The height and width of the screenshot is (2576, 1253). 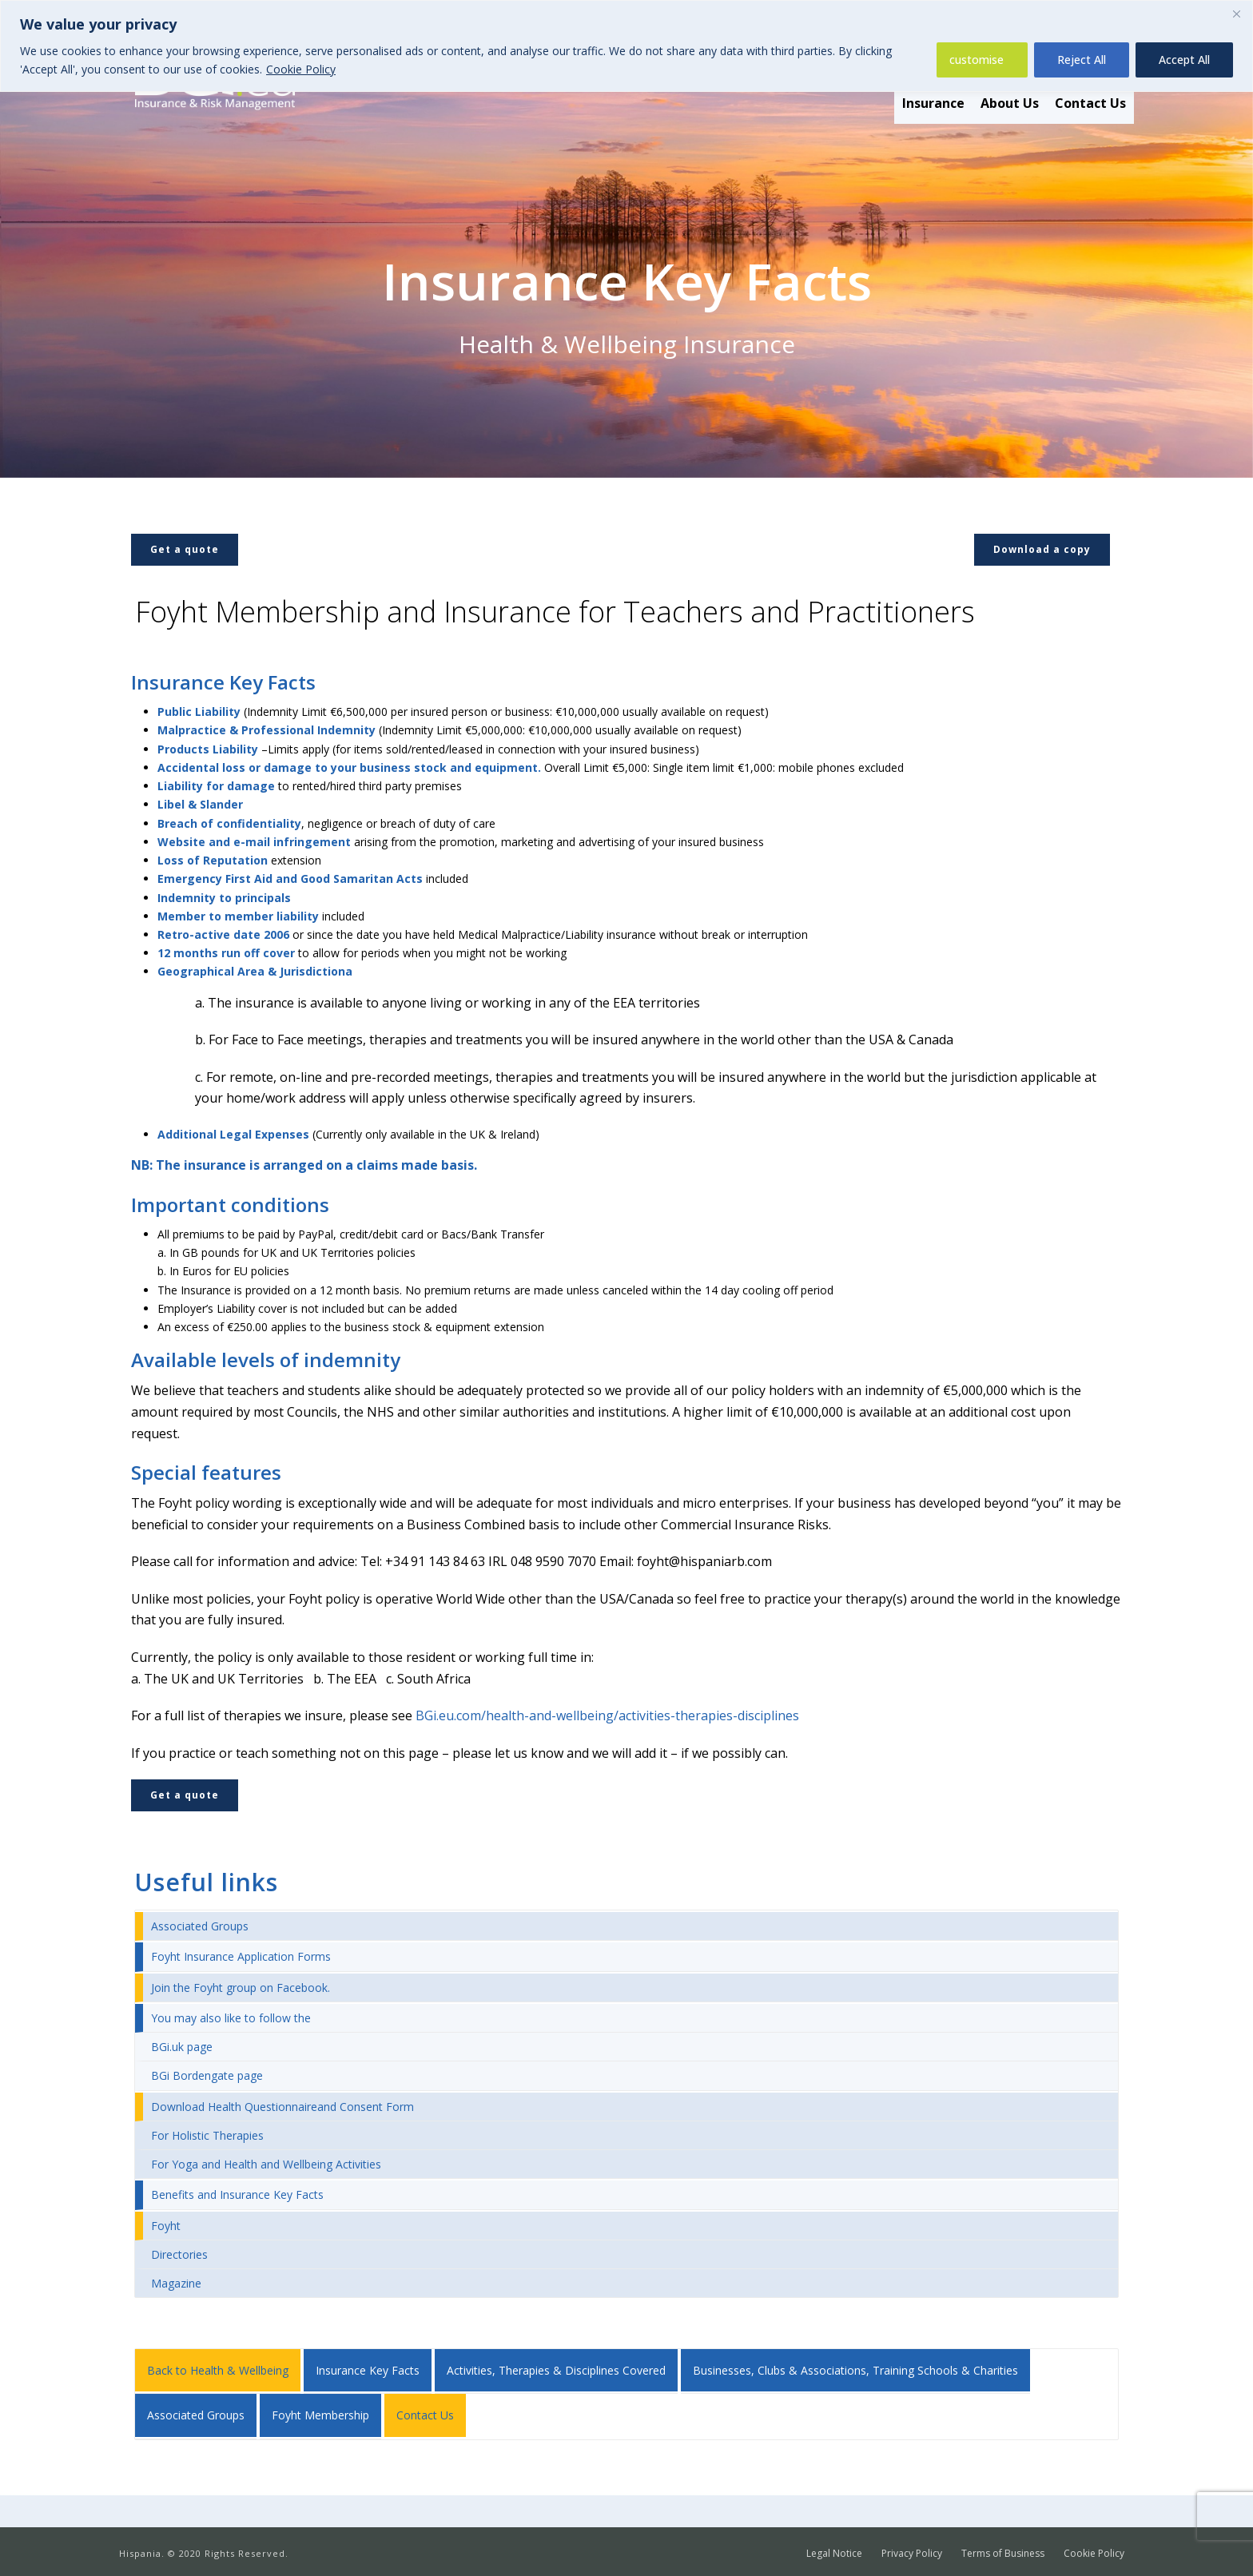 What do you see at coordinates (976, 59) in the screenshot?
I see `customise` at bounding box center [976, 59].